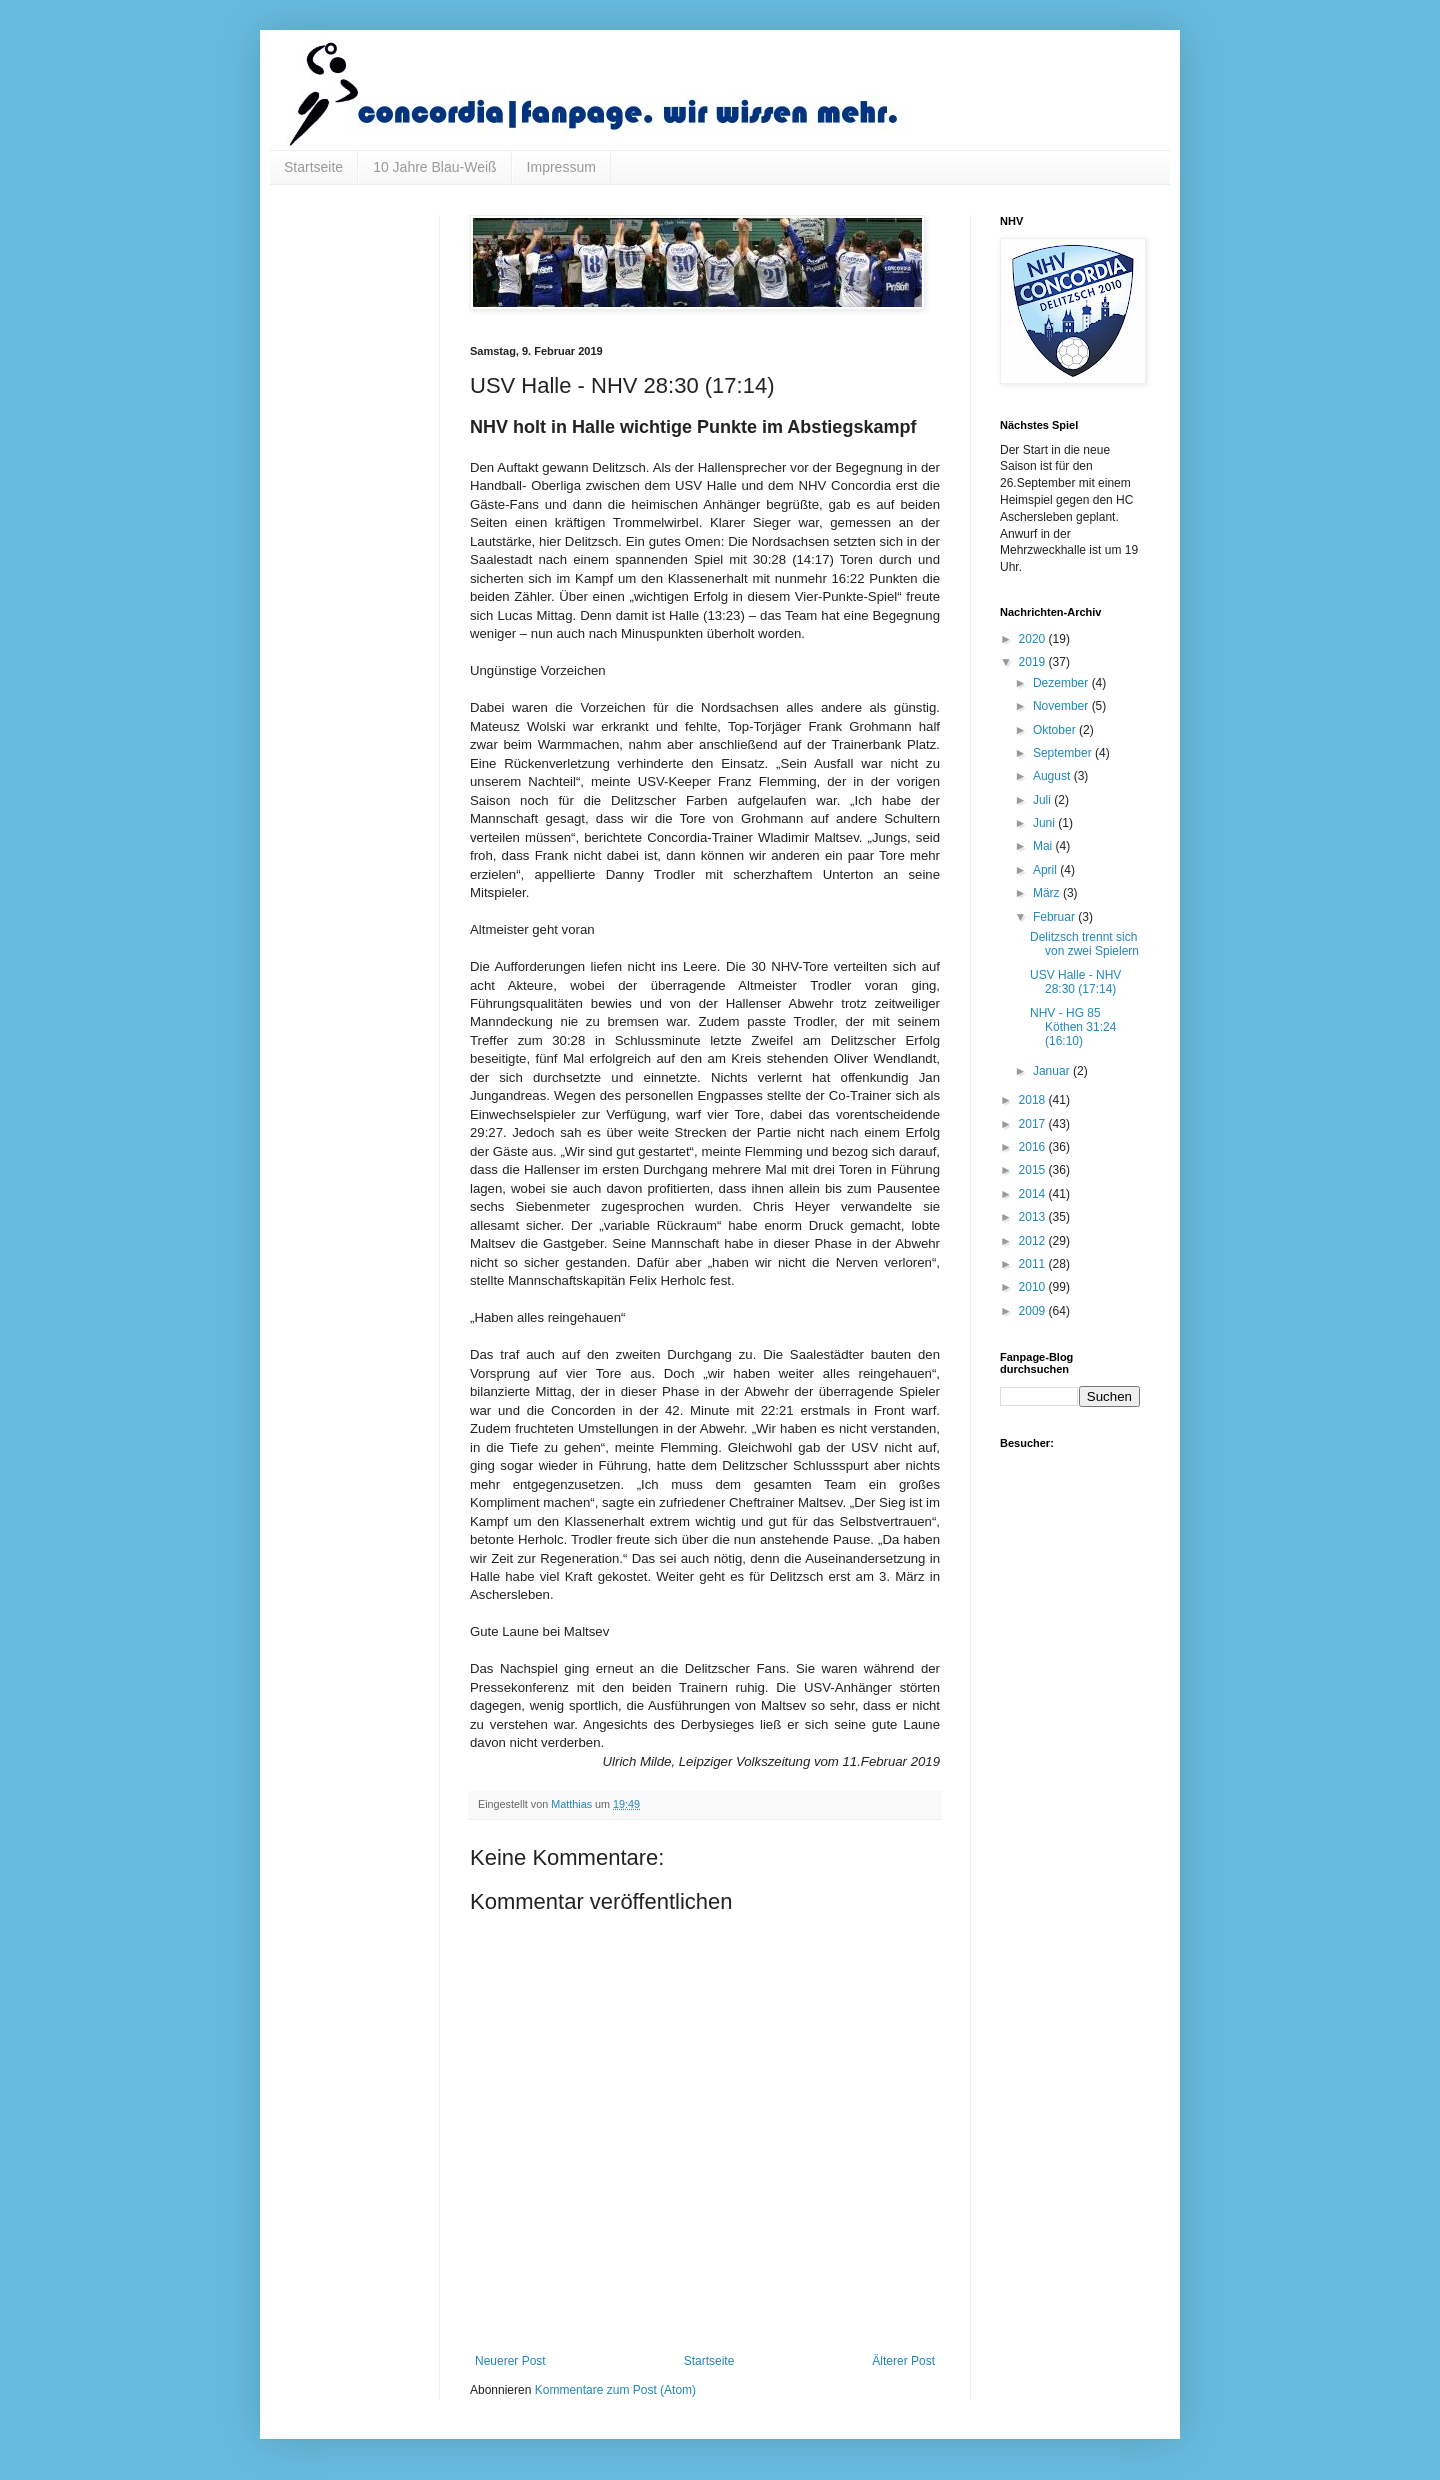 The width and height of the screenshot is (1440, 2480). I want to click on September, so click(1064, 753).